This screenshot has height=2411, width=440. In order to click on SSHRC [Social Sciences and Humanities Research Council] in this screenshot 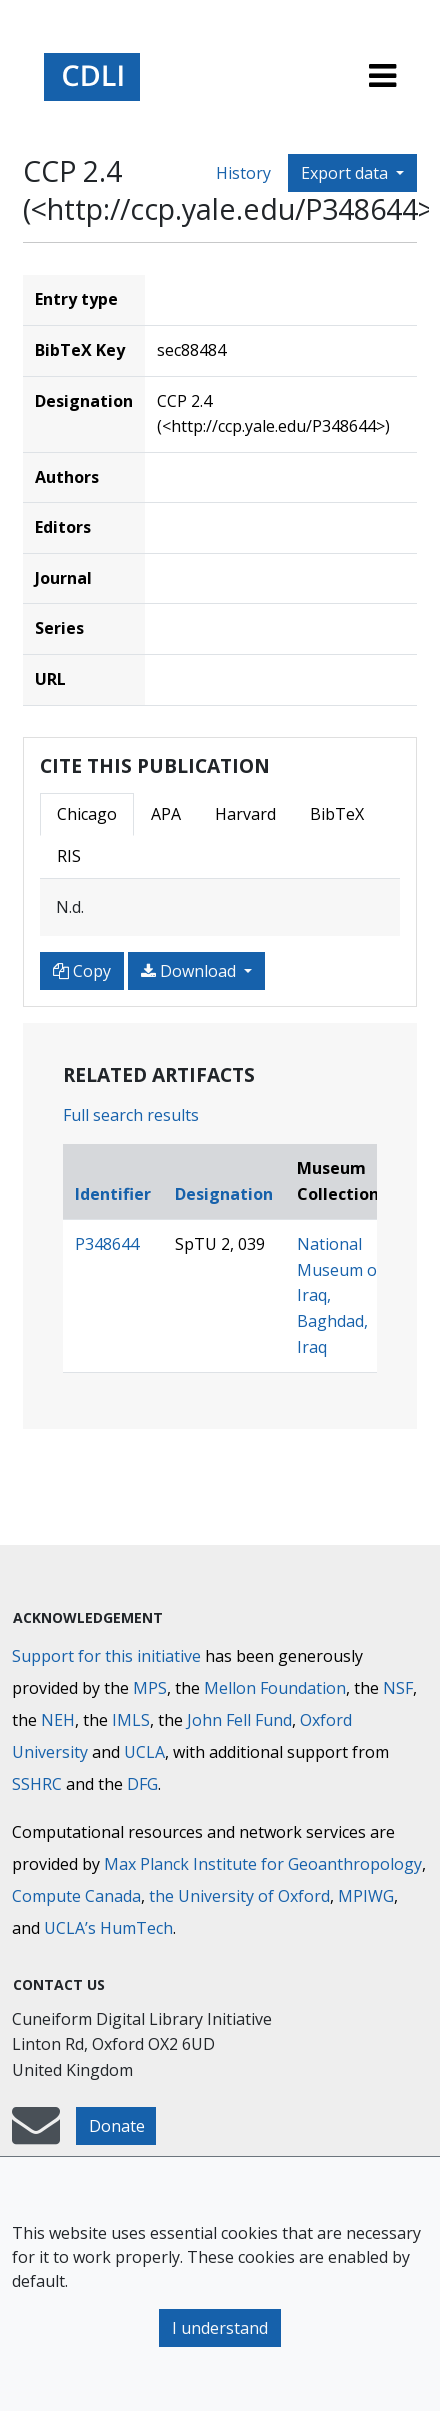, I will do `click(37, 1784)`.